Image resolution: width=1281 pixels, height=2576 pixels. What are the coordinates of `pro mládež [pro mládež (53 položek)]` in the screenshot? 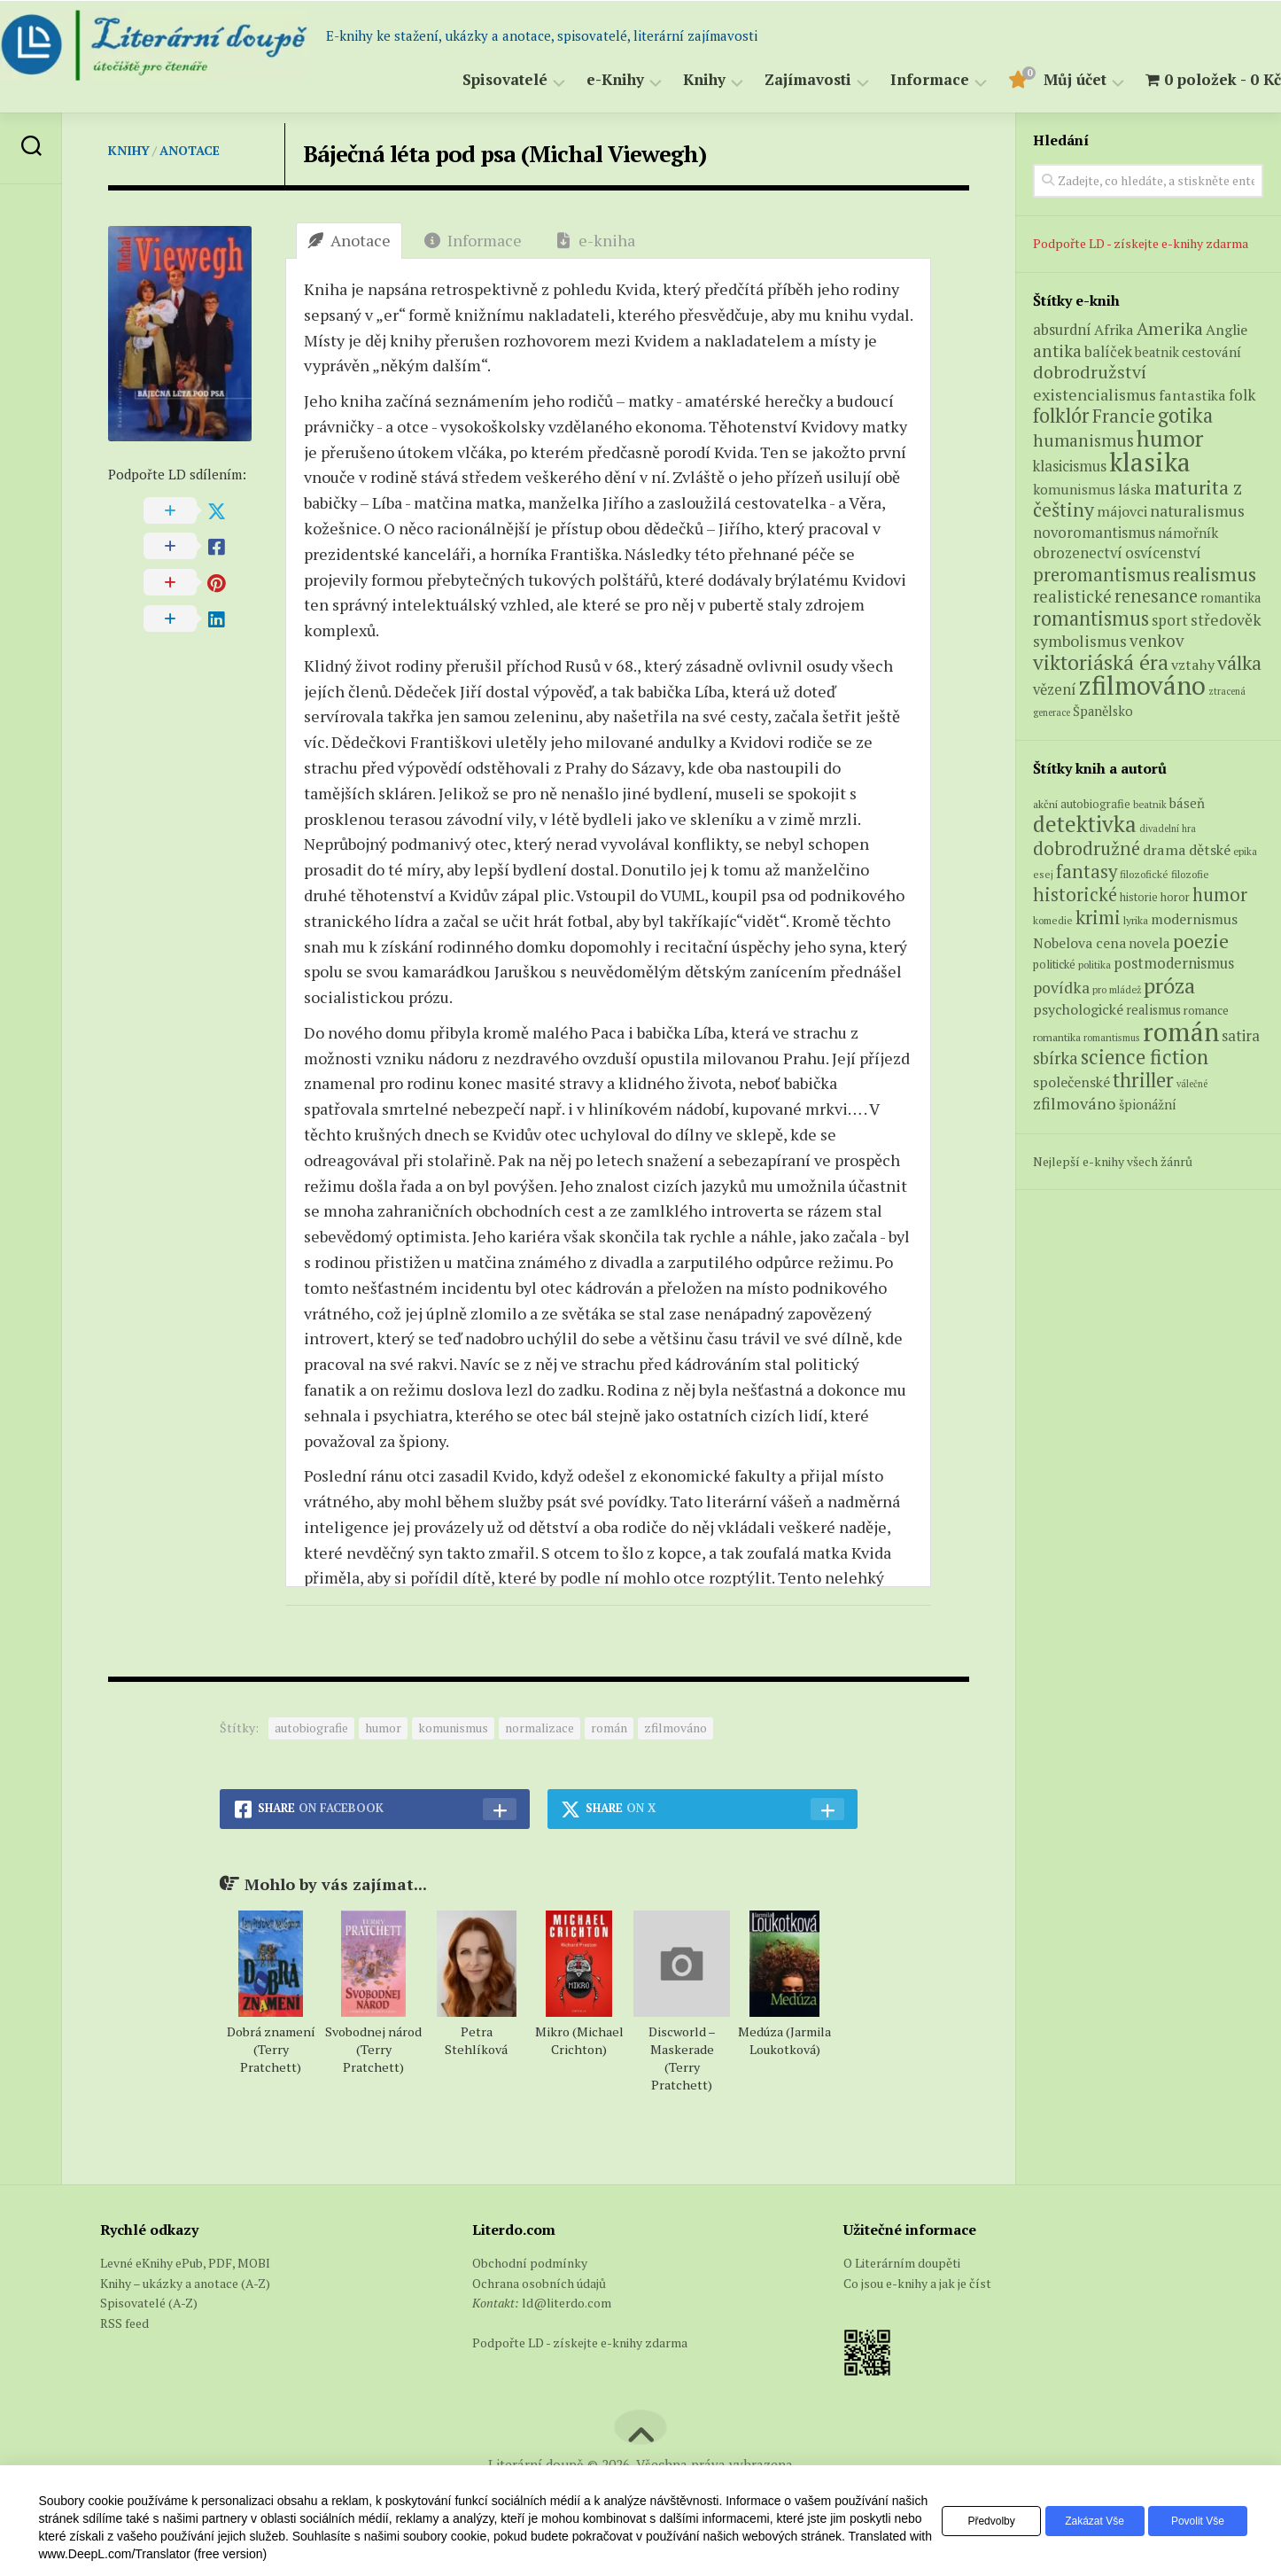 It's located at (1116, 989).